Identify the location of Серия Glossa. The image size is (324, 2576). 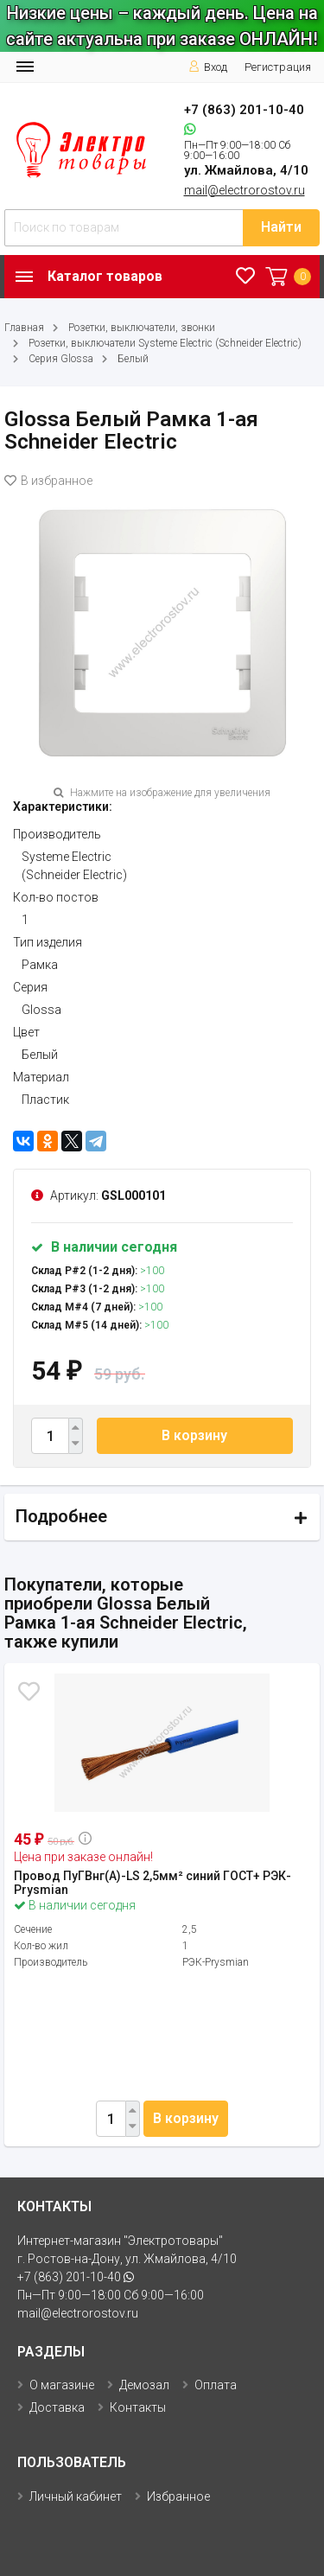
(61, 359).